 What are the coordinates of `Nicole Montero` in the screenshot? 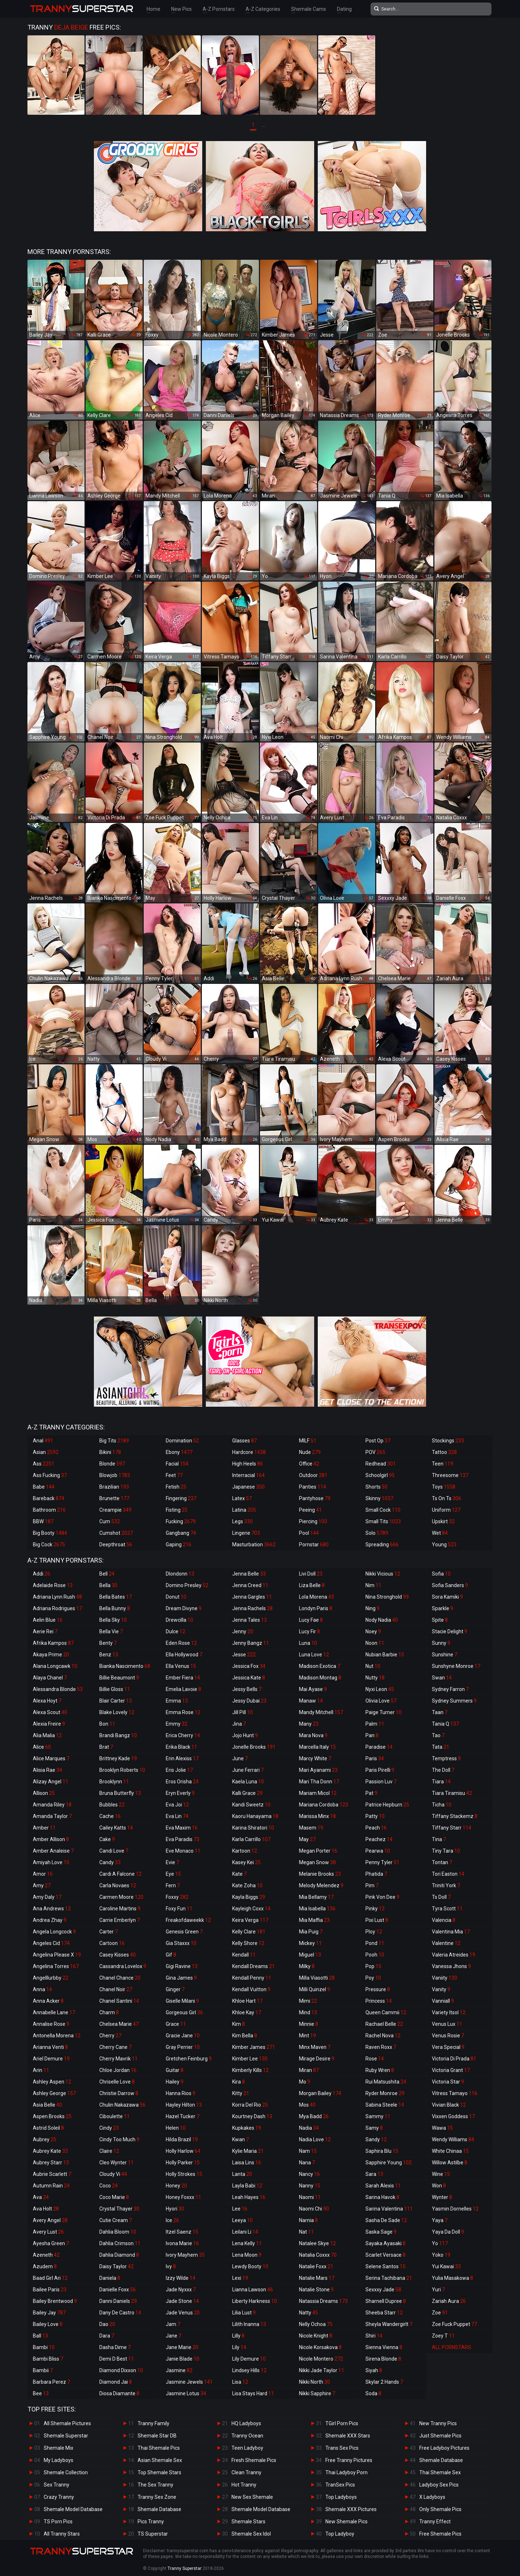 It's located at (321, 2359).